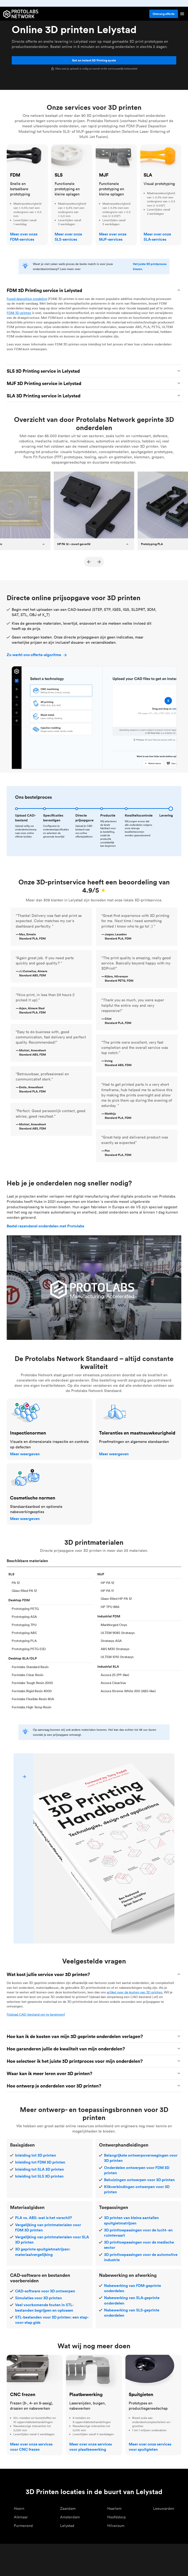  Describe the element at coordinates (32, 1691) in the screenshot. I see `Formlabs Rigid Resin 4000` at that location.